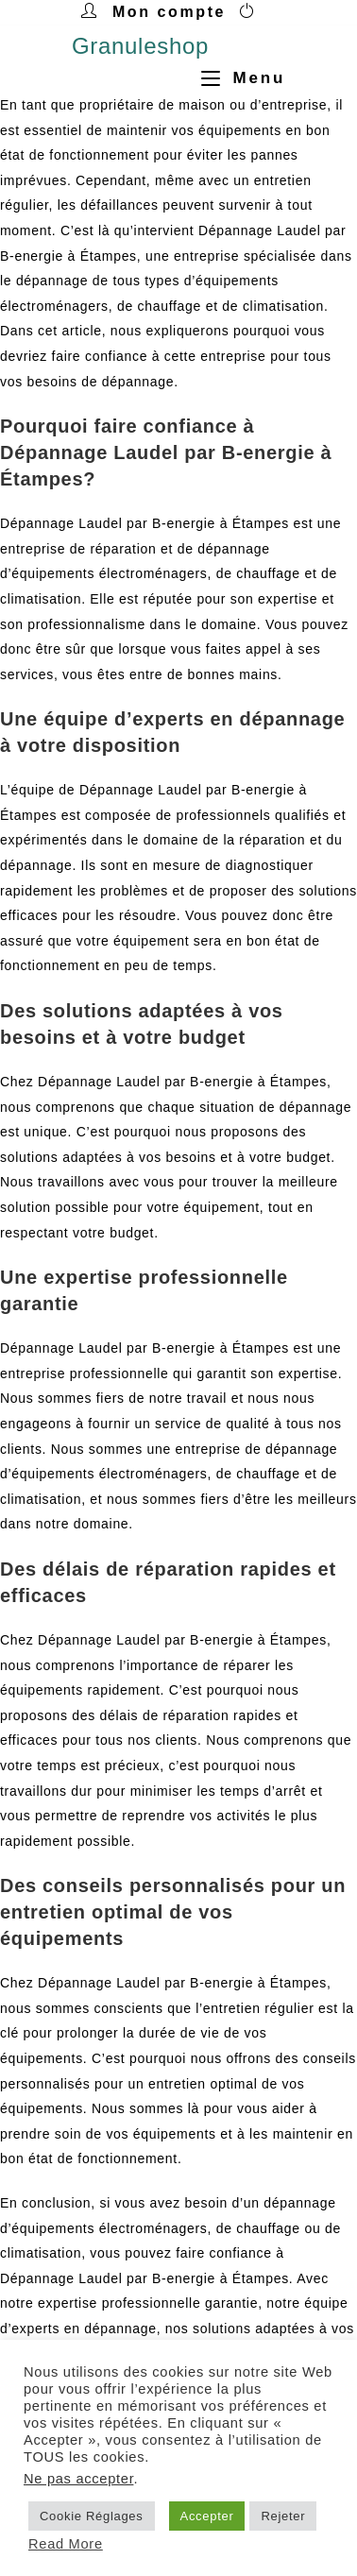 This screenshot has height=2576, width=357. Describe the element at coordinates (207, 2516) in the screenshot. I see `Accepter [button]` at that location.